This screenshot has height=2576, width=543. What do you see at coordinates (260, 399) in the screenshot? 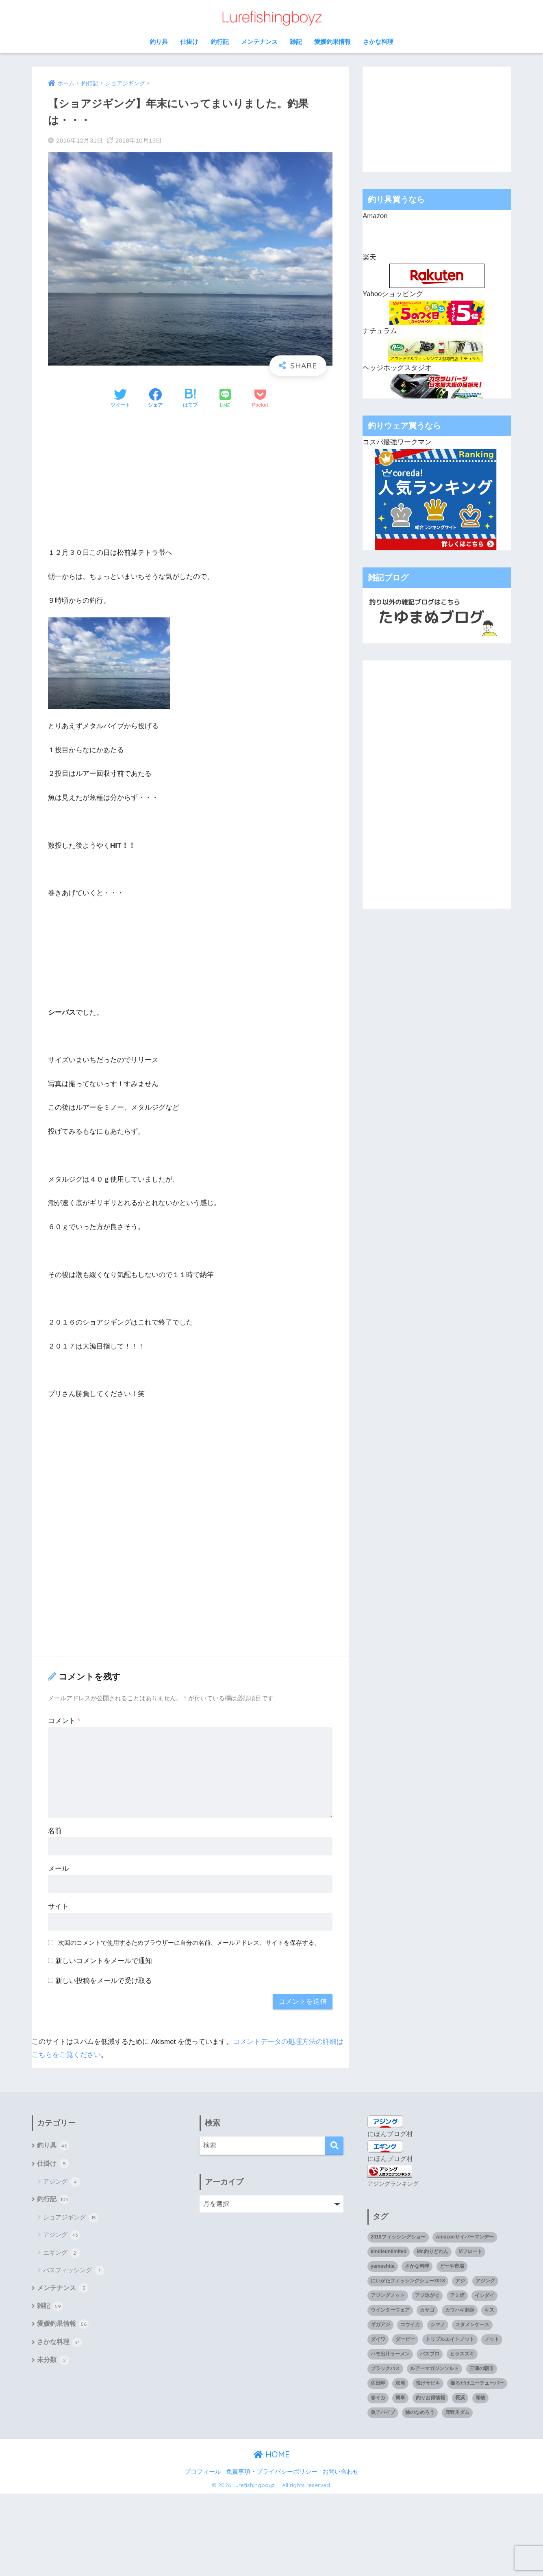
I see `[Pocketに保存する]` at bounding box center [260, 399].